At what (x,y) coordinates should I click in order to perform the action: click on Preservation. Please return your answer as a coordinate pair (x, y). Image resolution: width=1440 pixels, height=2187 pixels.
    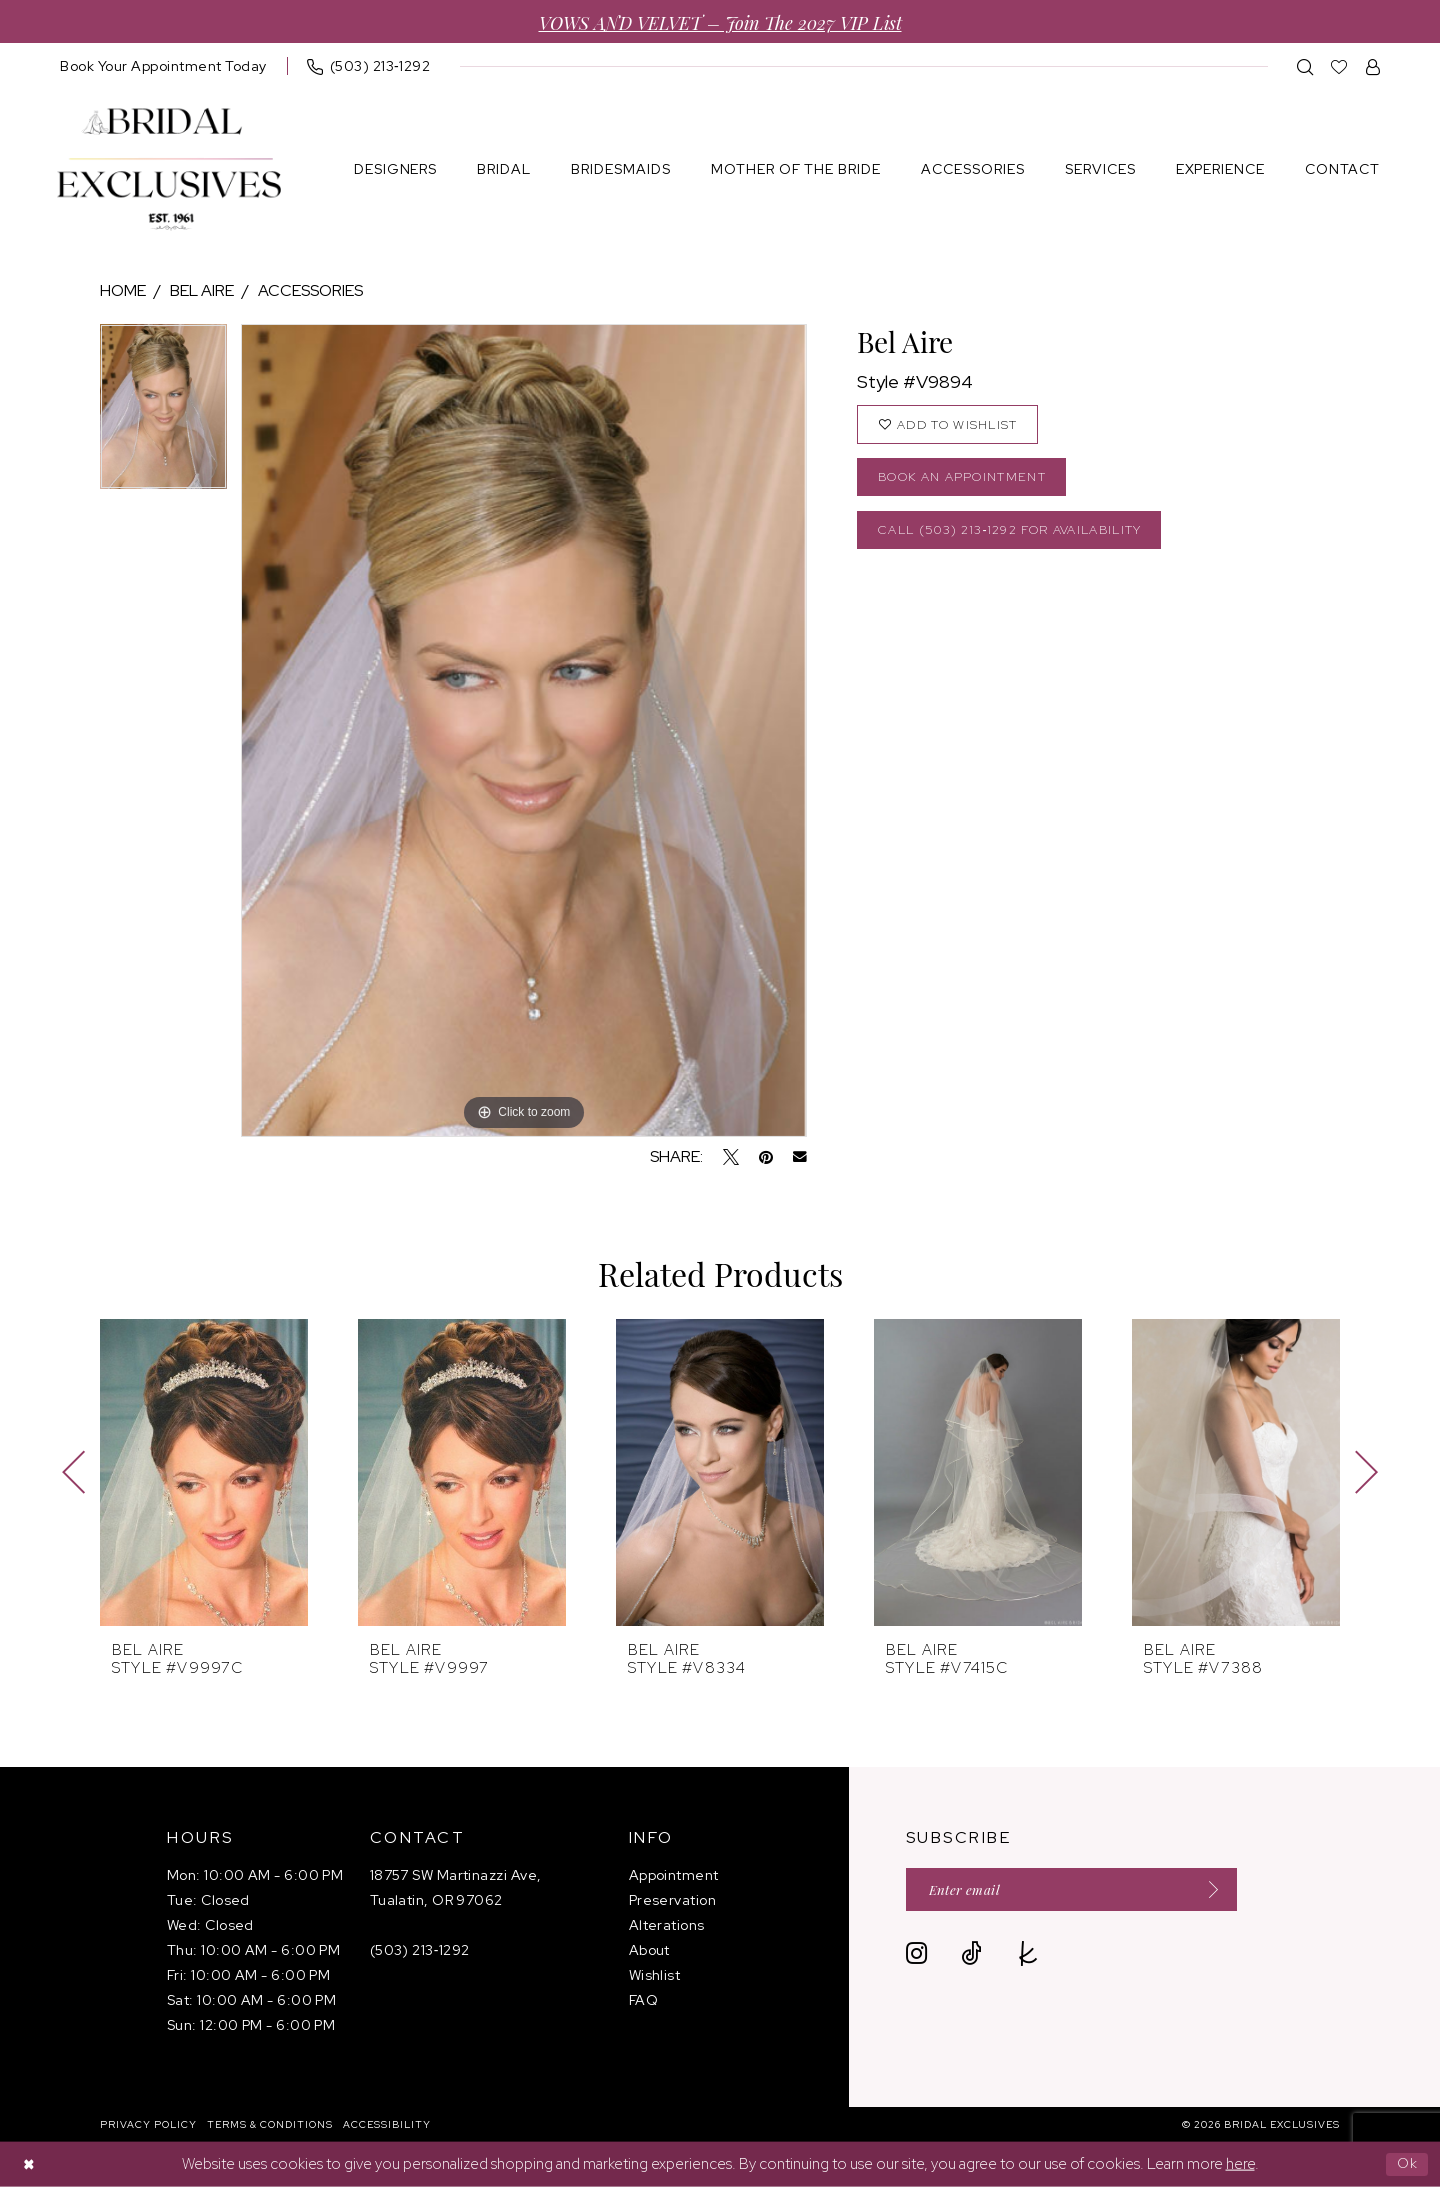
    Looking at the image, I should click on (672, 1900).